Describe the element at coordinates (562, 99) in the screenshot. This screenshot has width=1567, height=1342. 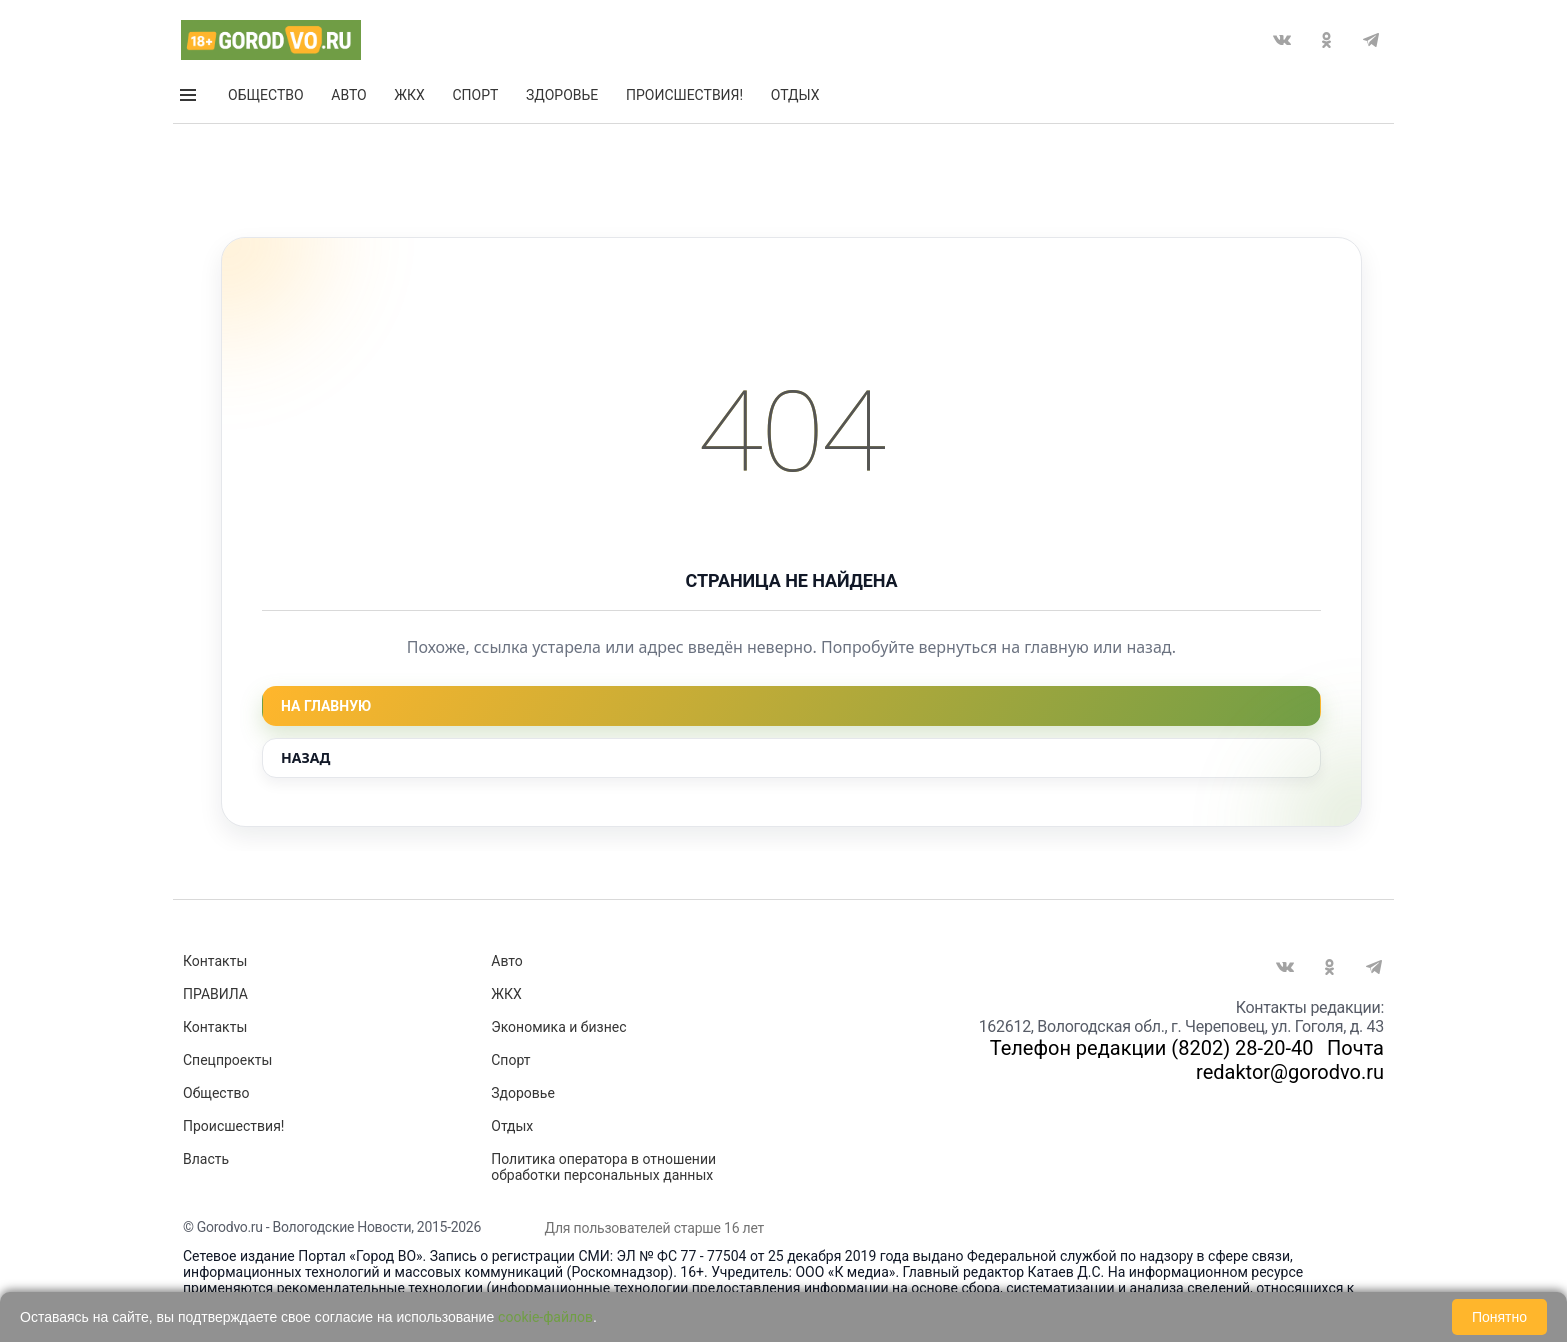
I see `Здоровье` at that location.